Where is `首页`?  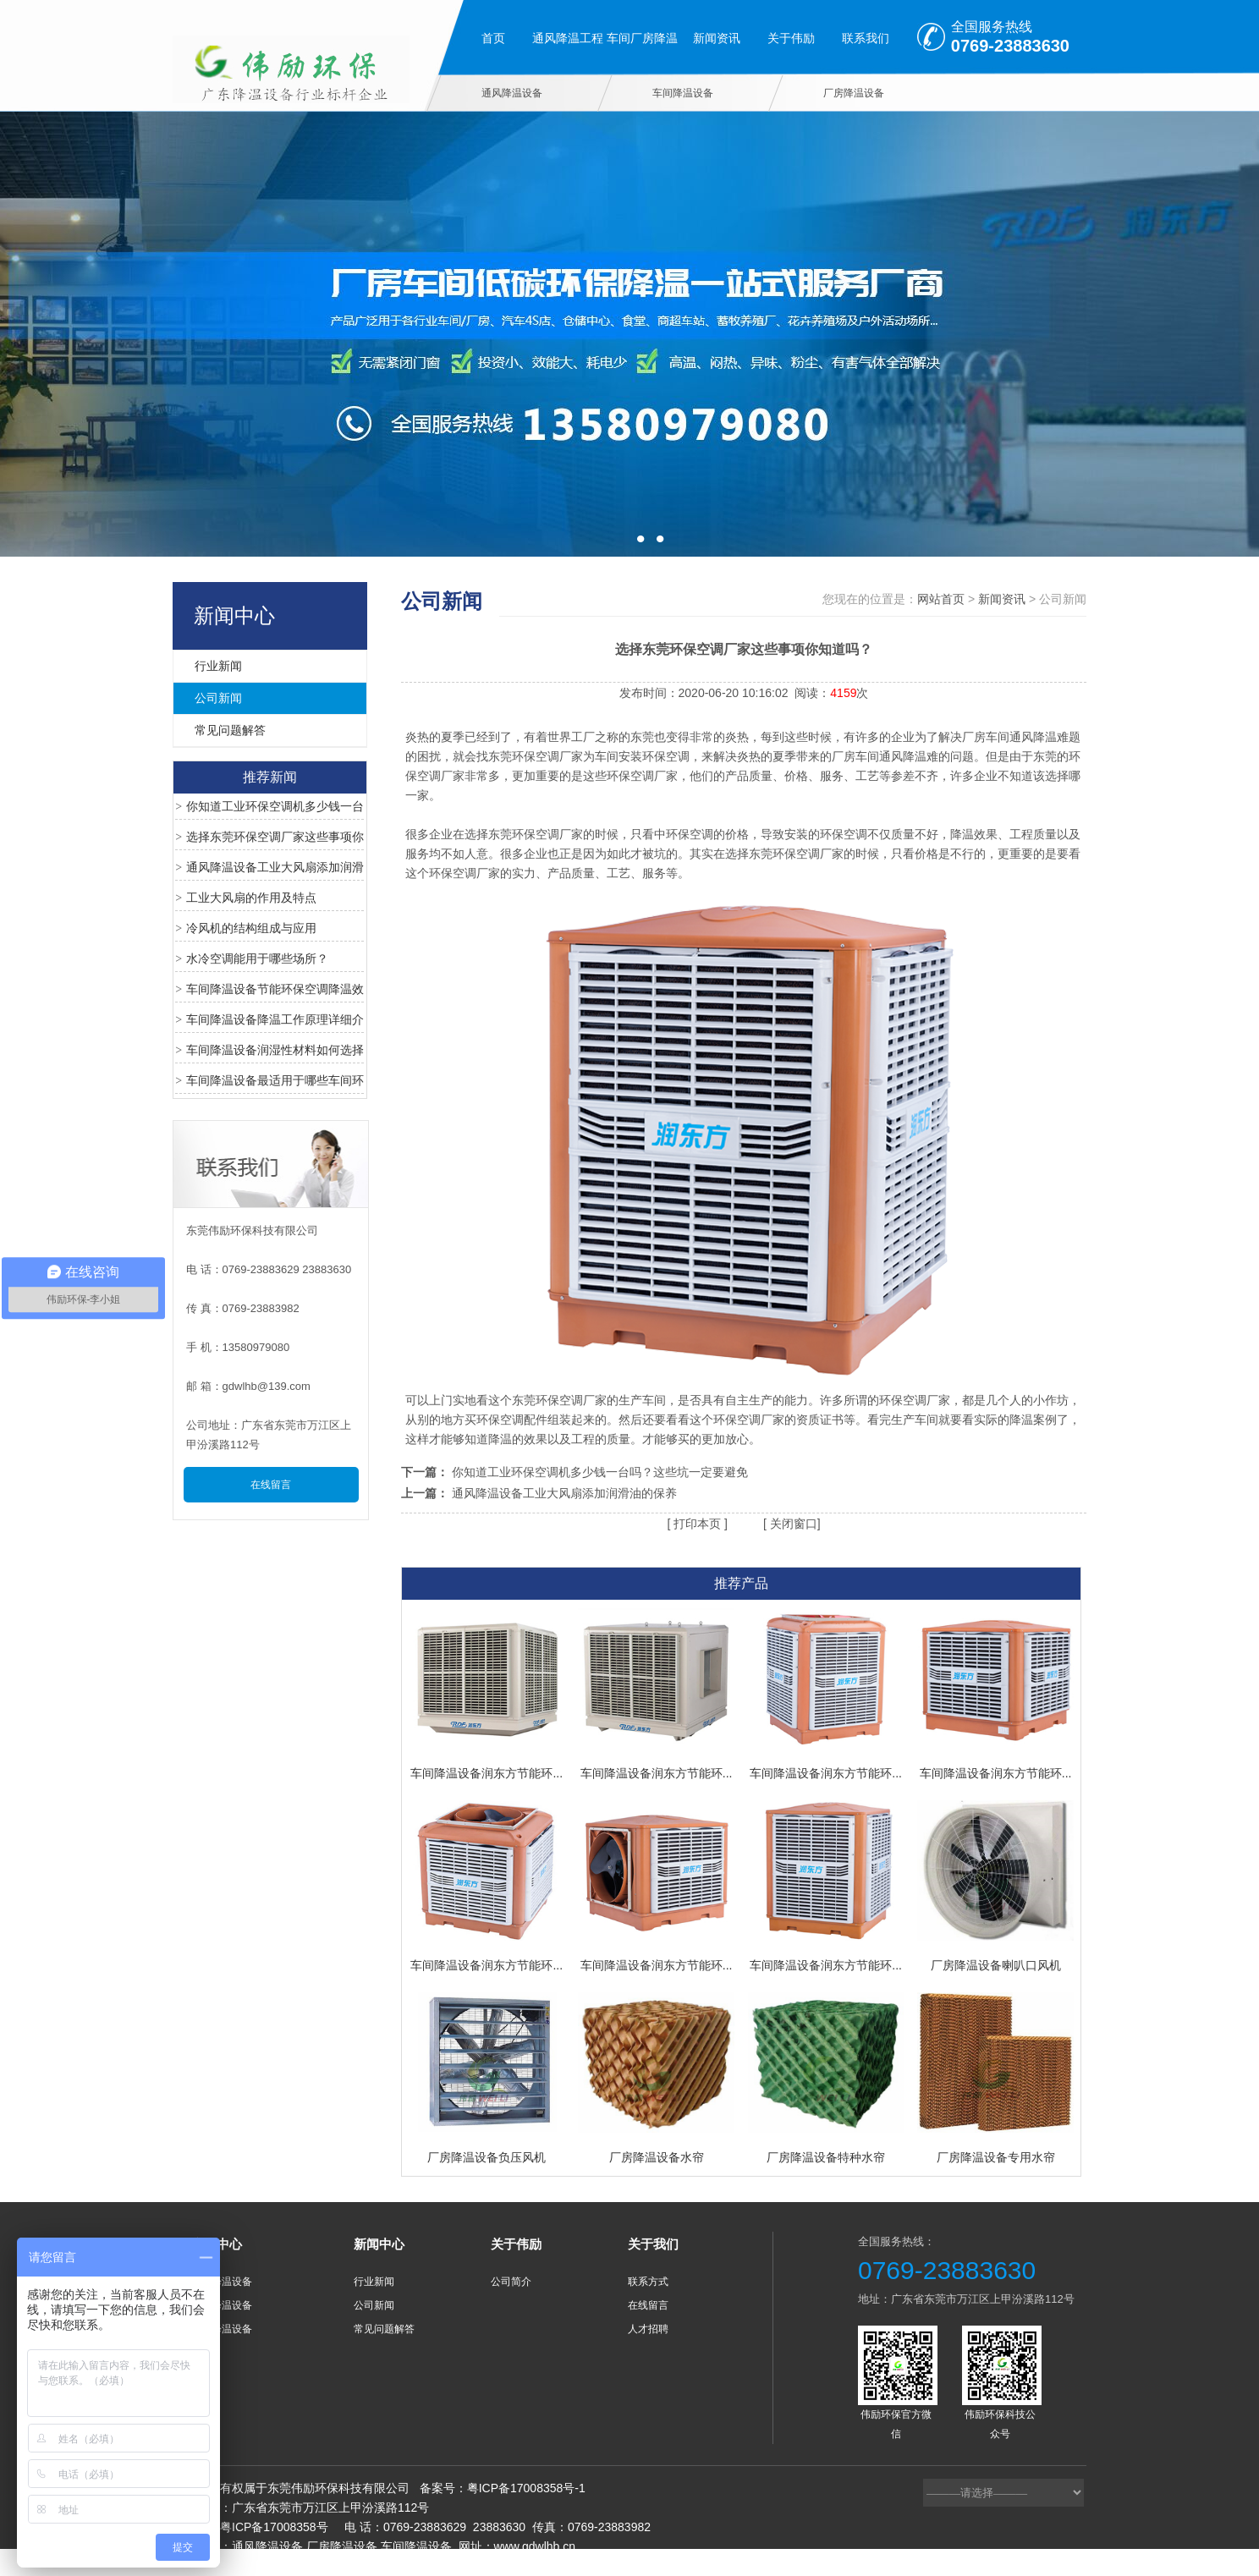 首页 is located at coordinates (493, 38).